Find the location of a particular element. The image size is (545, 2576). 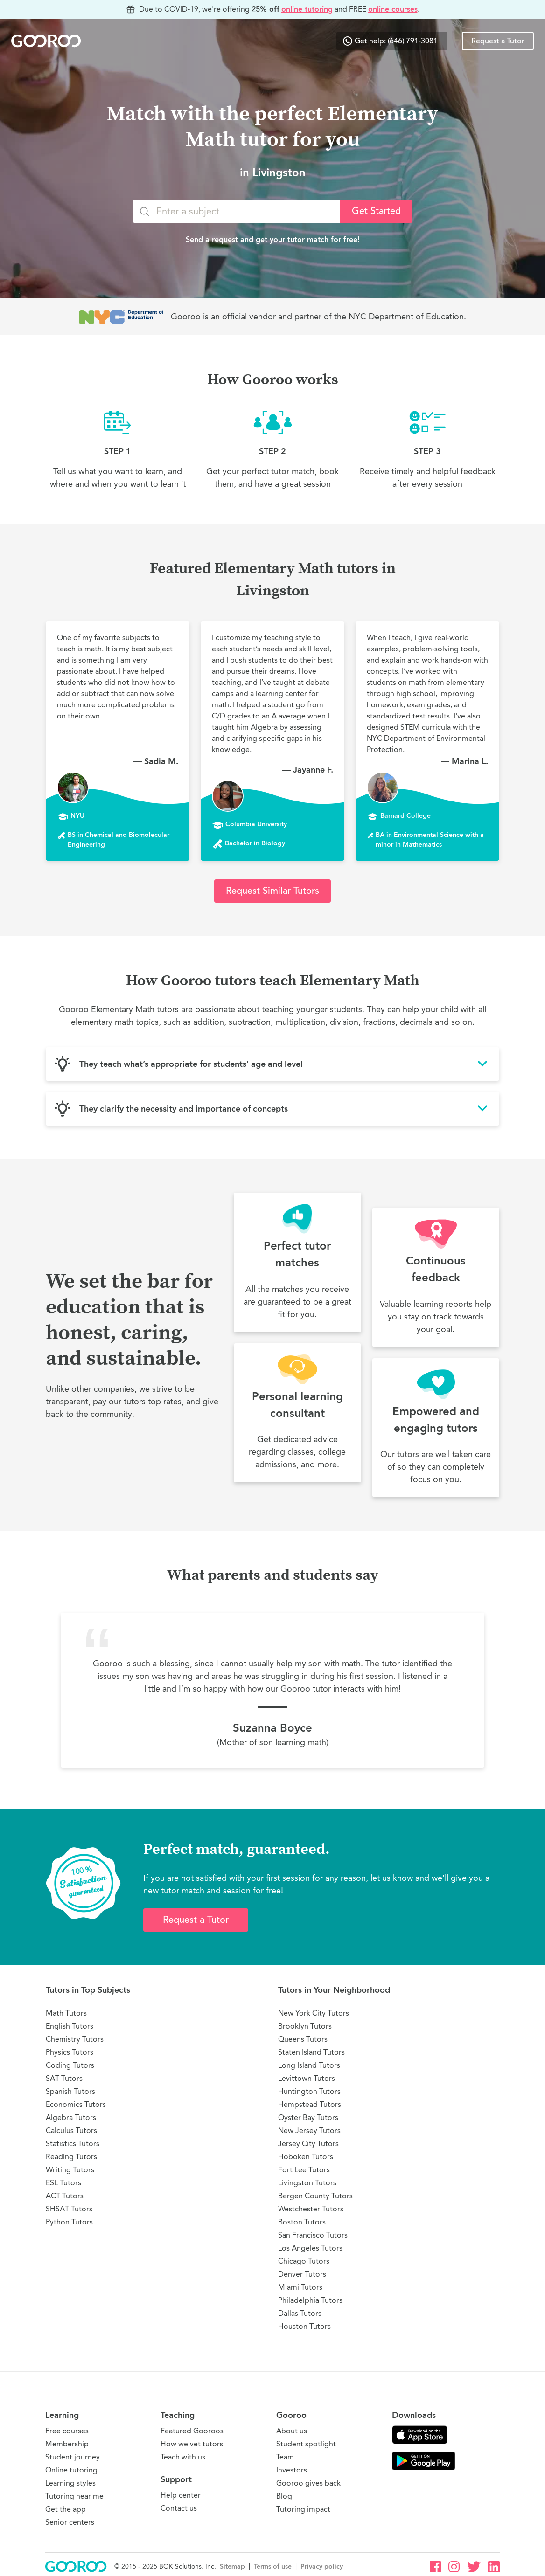

Senior centers is located at coordinates (69, 2522).